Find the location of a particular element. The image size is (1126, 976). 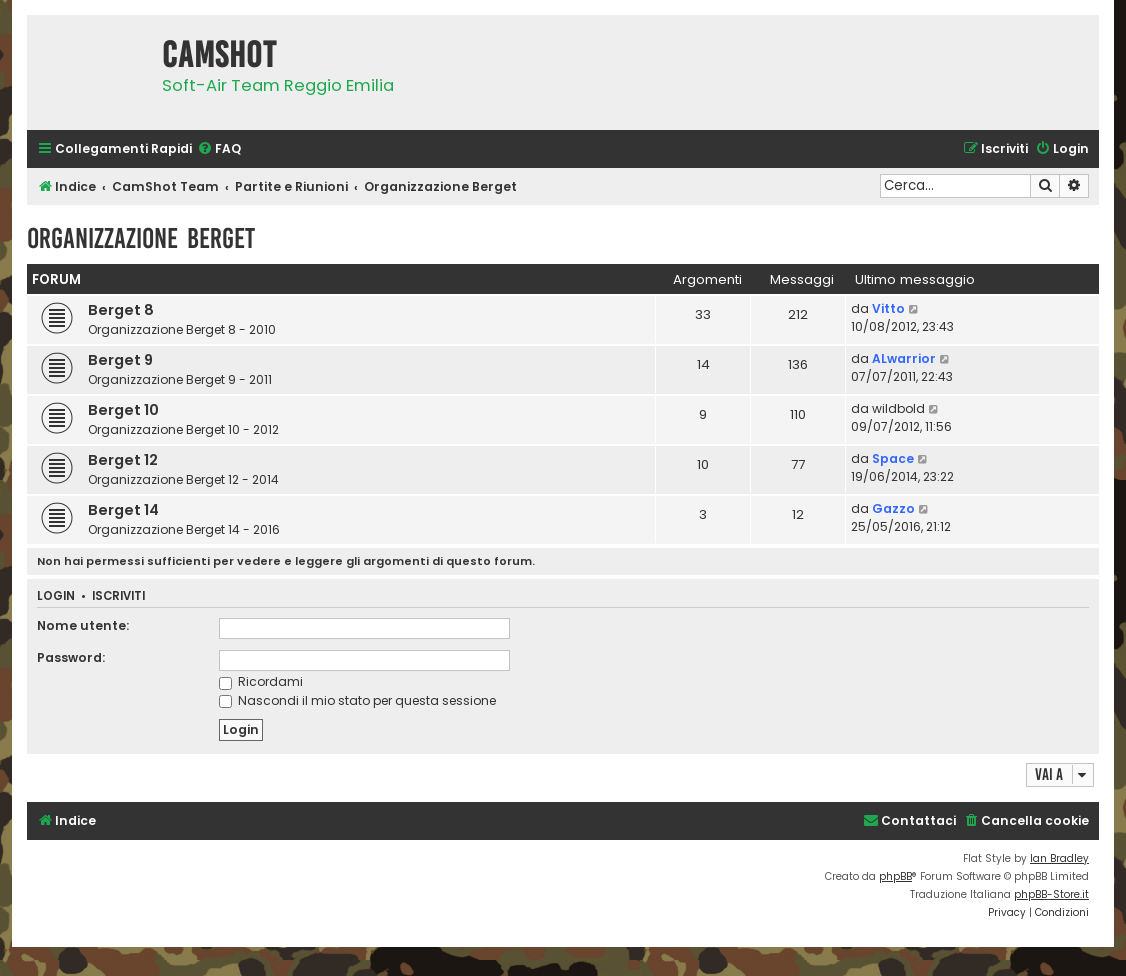

Space is located at coordinates (893, 458).